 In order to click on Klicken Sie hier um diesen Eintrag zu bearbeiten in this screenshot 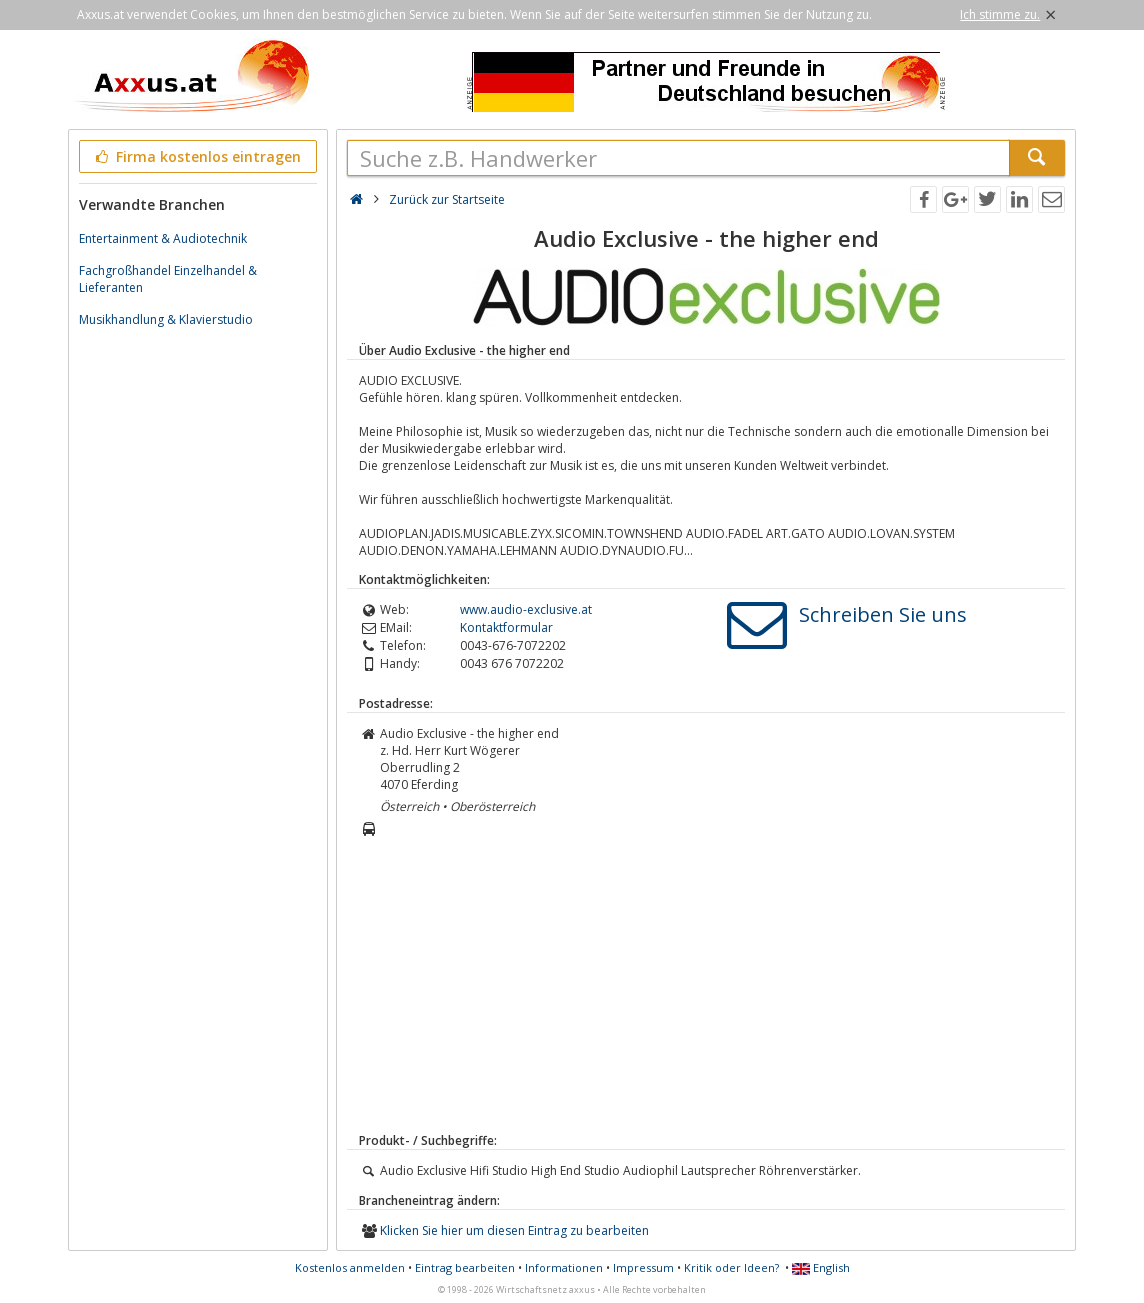, I will do `click(514, 1230)`.